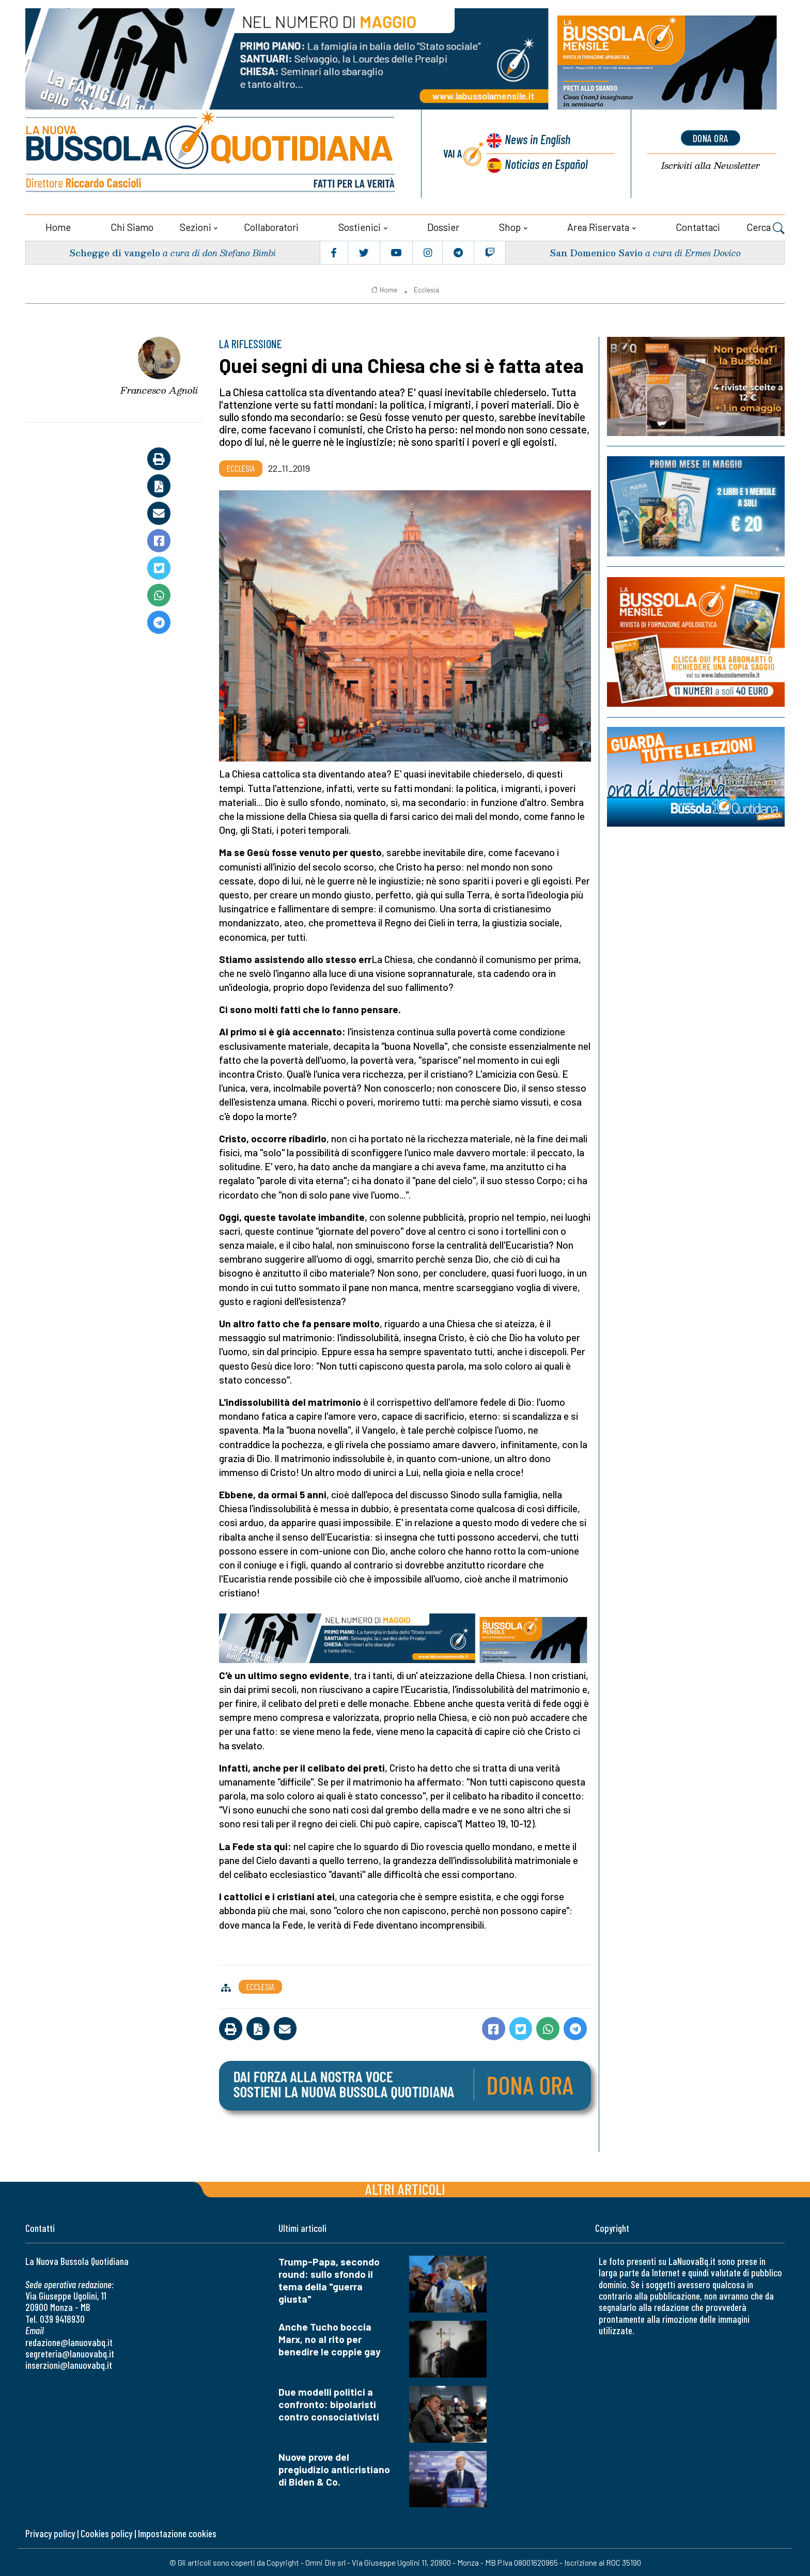  I want to click on Altri articoli, so click(405, 2188).